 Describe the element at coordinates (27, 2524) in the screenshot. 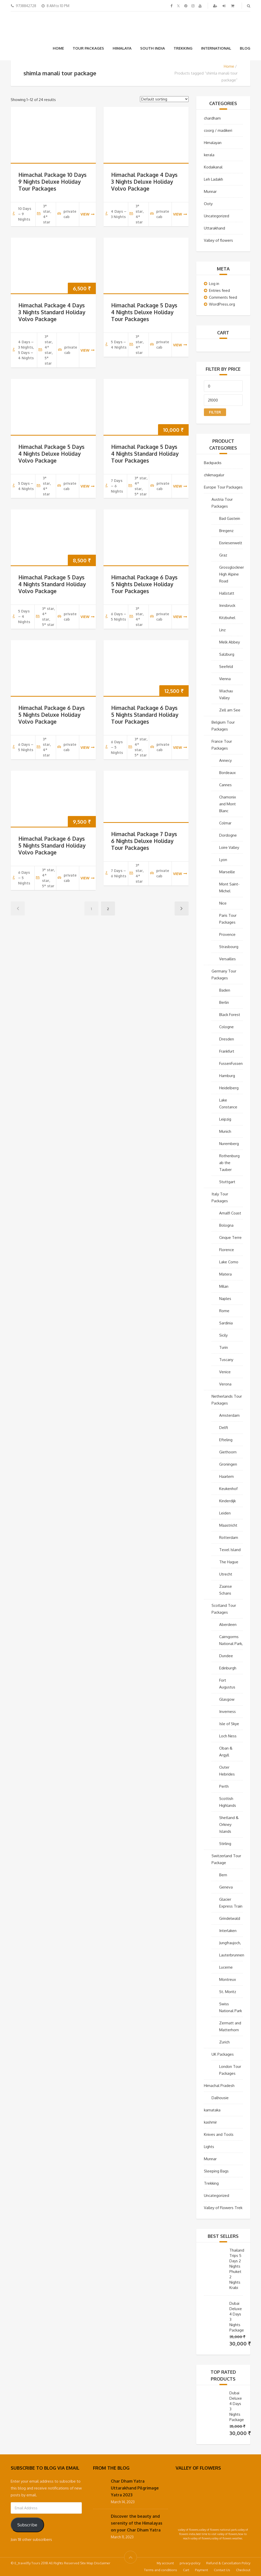

I see `Subscribe` at that location.